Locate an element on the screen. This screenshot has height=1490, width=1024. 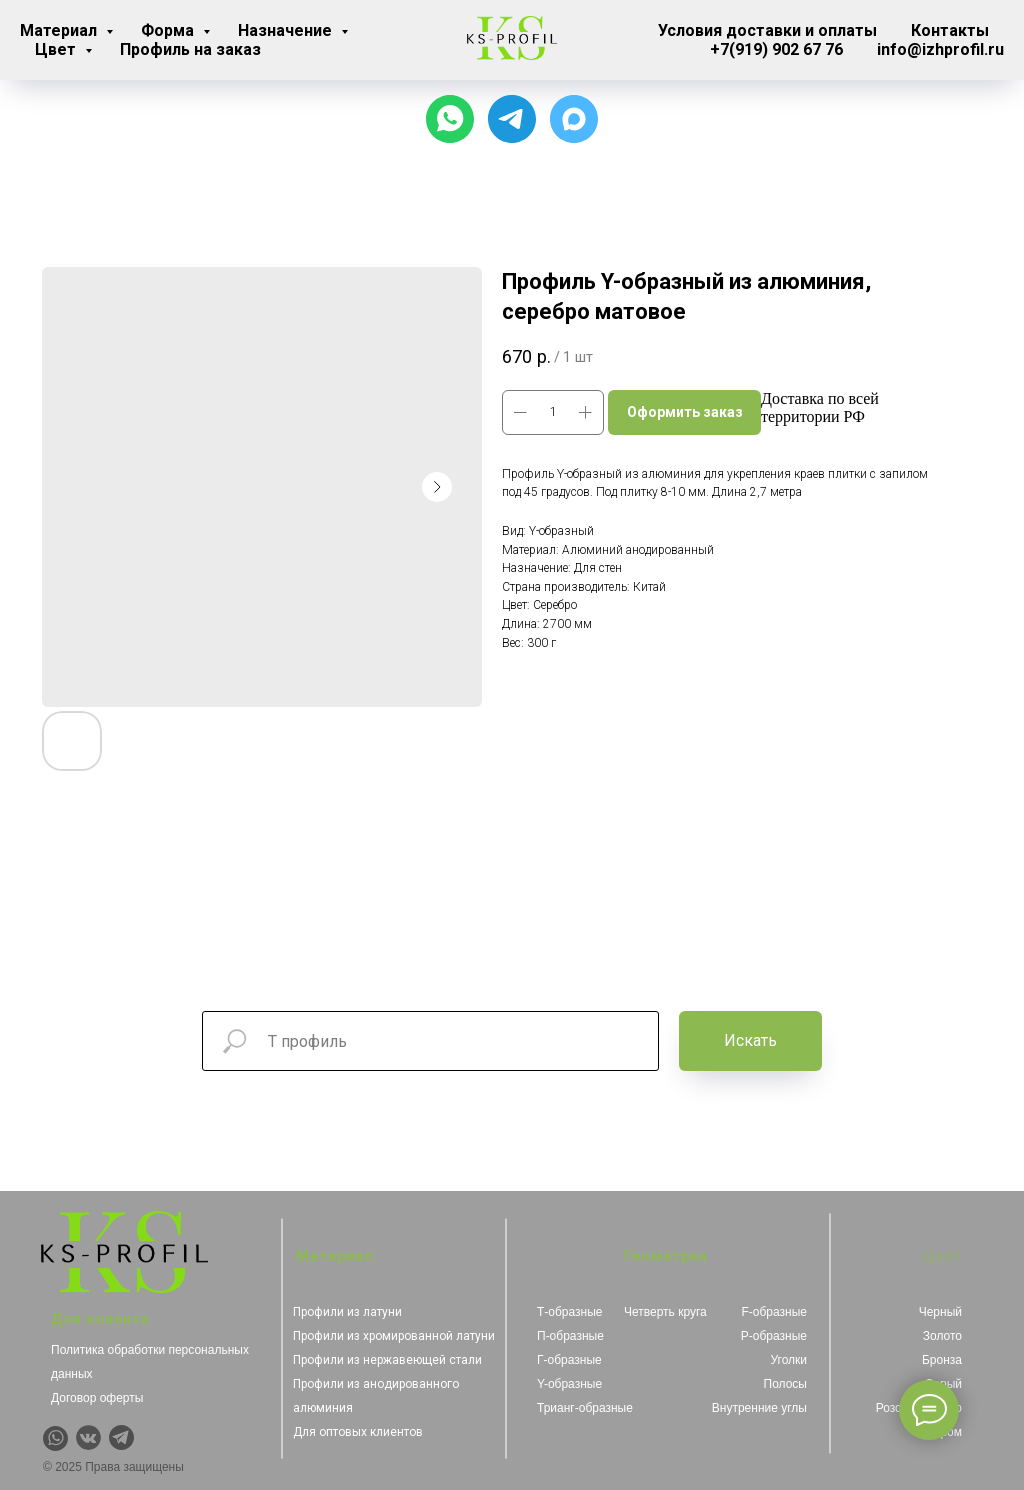
Профиль на заказ is located at coordinates (190, 49).